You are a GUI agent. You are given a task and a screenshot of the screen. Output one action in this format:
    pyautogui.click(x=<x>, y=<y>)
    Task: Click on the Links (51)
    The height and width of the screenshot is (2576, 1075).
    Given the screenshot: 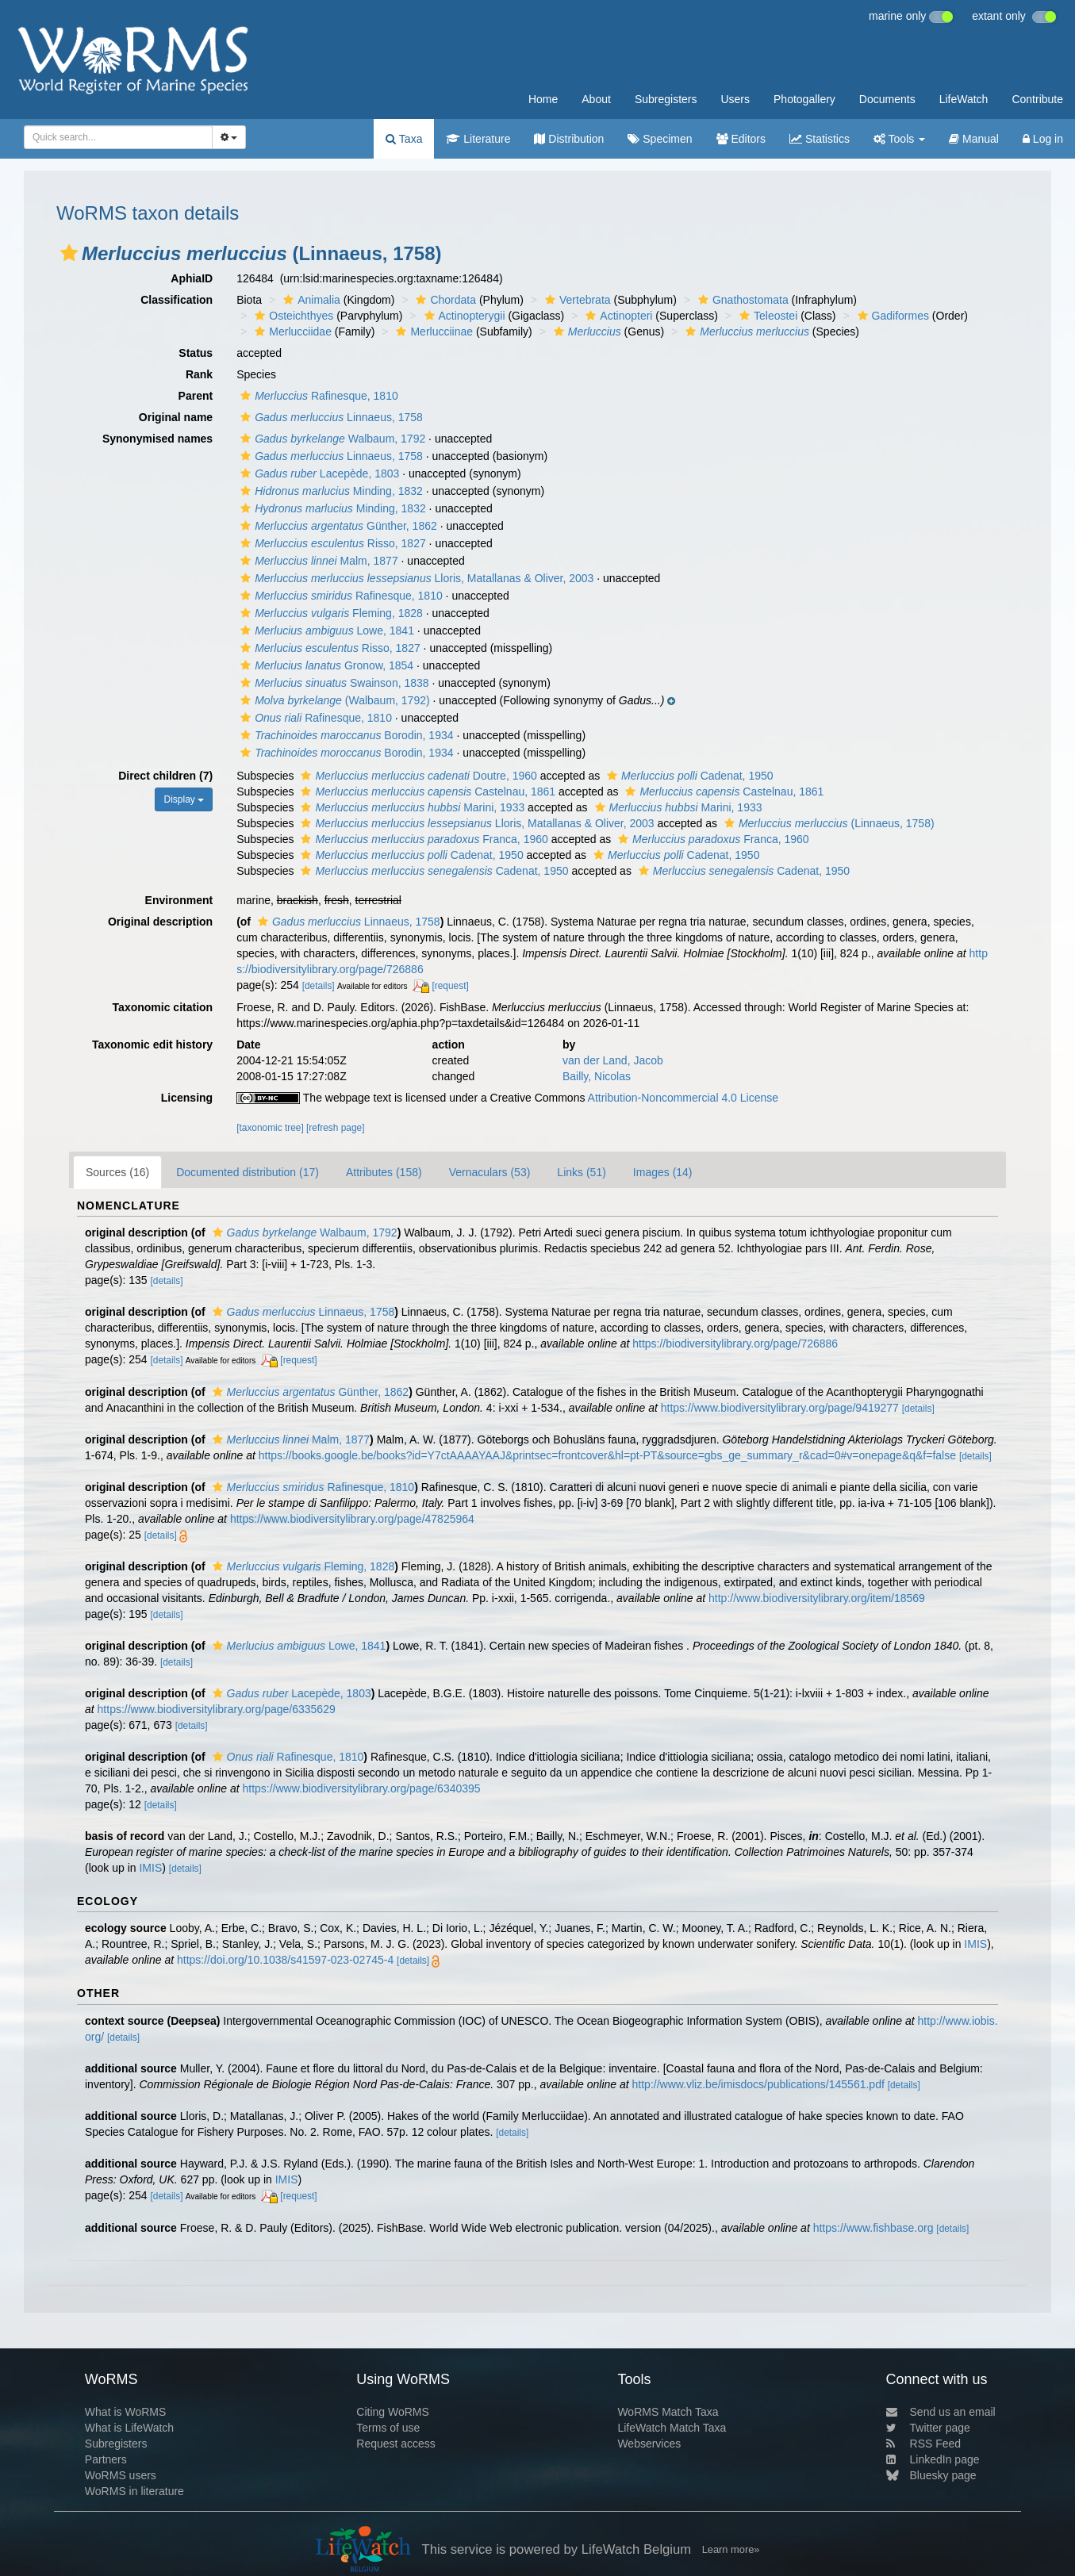 What is the action you would take?
    pyautogui.click(x=581, y=1172)
    